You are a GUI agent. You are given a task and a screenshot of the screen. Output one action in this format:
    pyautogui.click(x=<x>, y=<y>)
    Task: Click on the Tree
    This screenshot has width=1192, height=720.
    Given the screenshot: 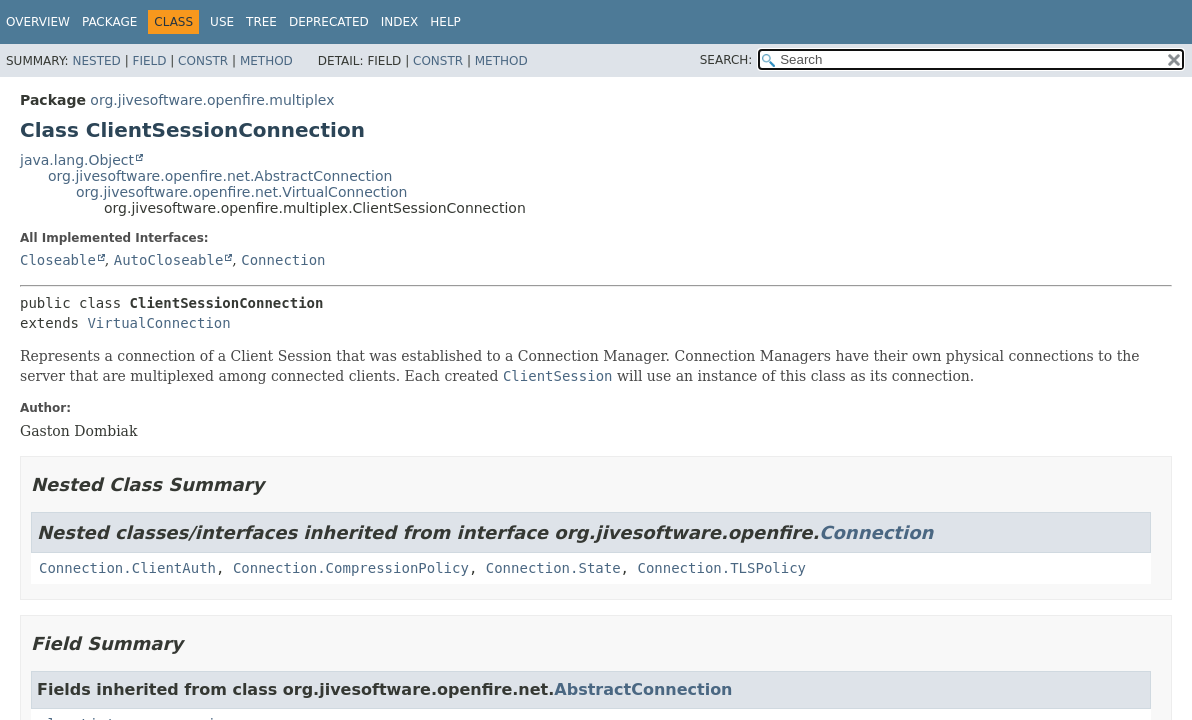 What is the action you would take?
    pyautogui.click(x=261, y=22)
    